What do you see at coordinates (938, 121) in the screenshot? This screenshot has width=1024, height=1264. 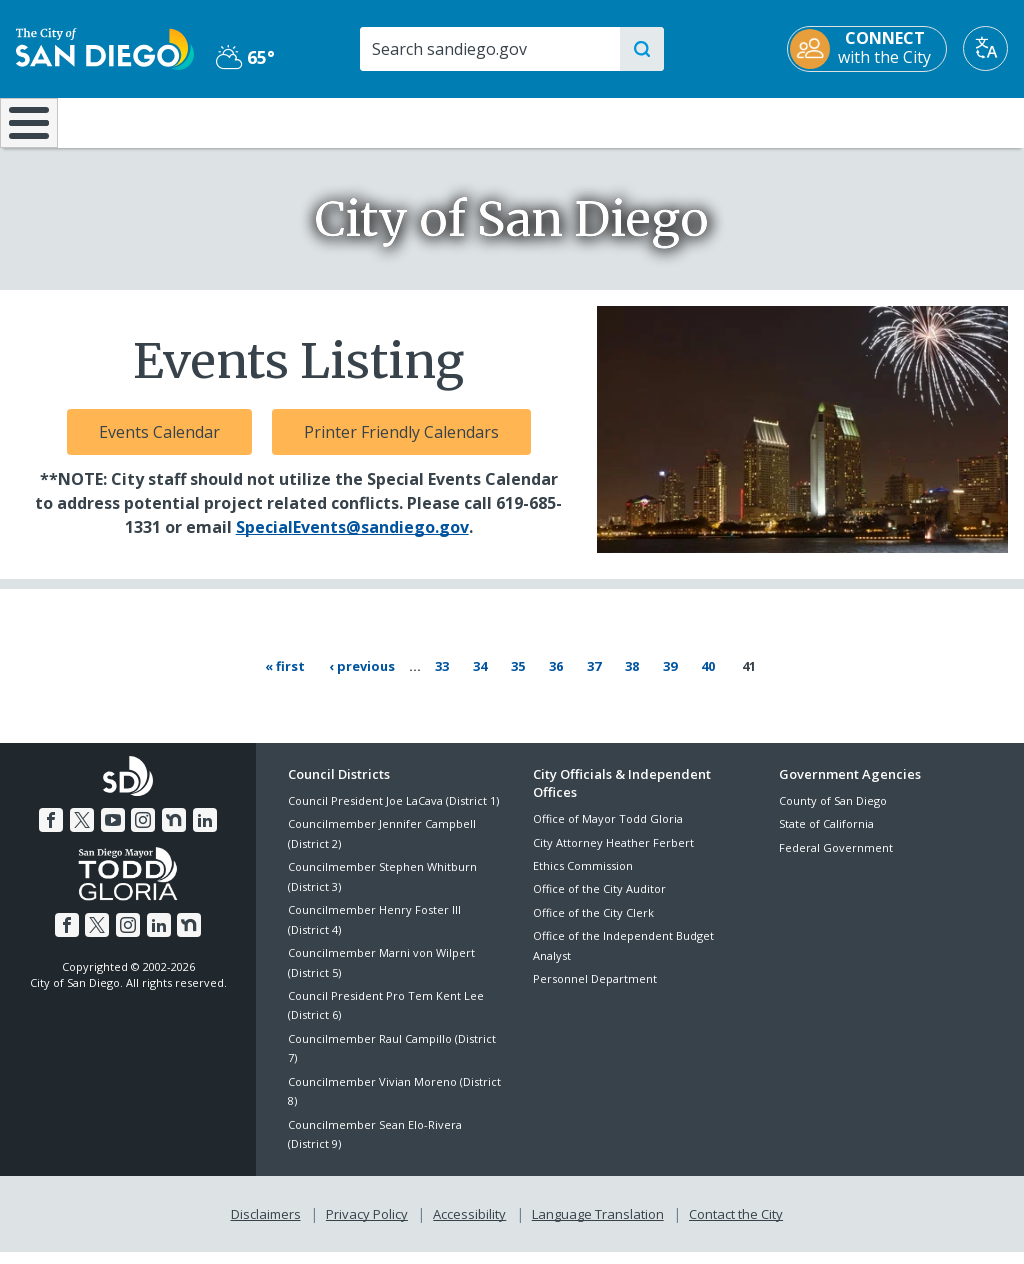 I see `City Hall` at bounding box center [938, 121].